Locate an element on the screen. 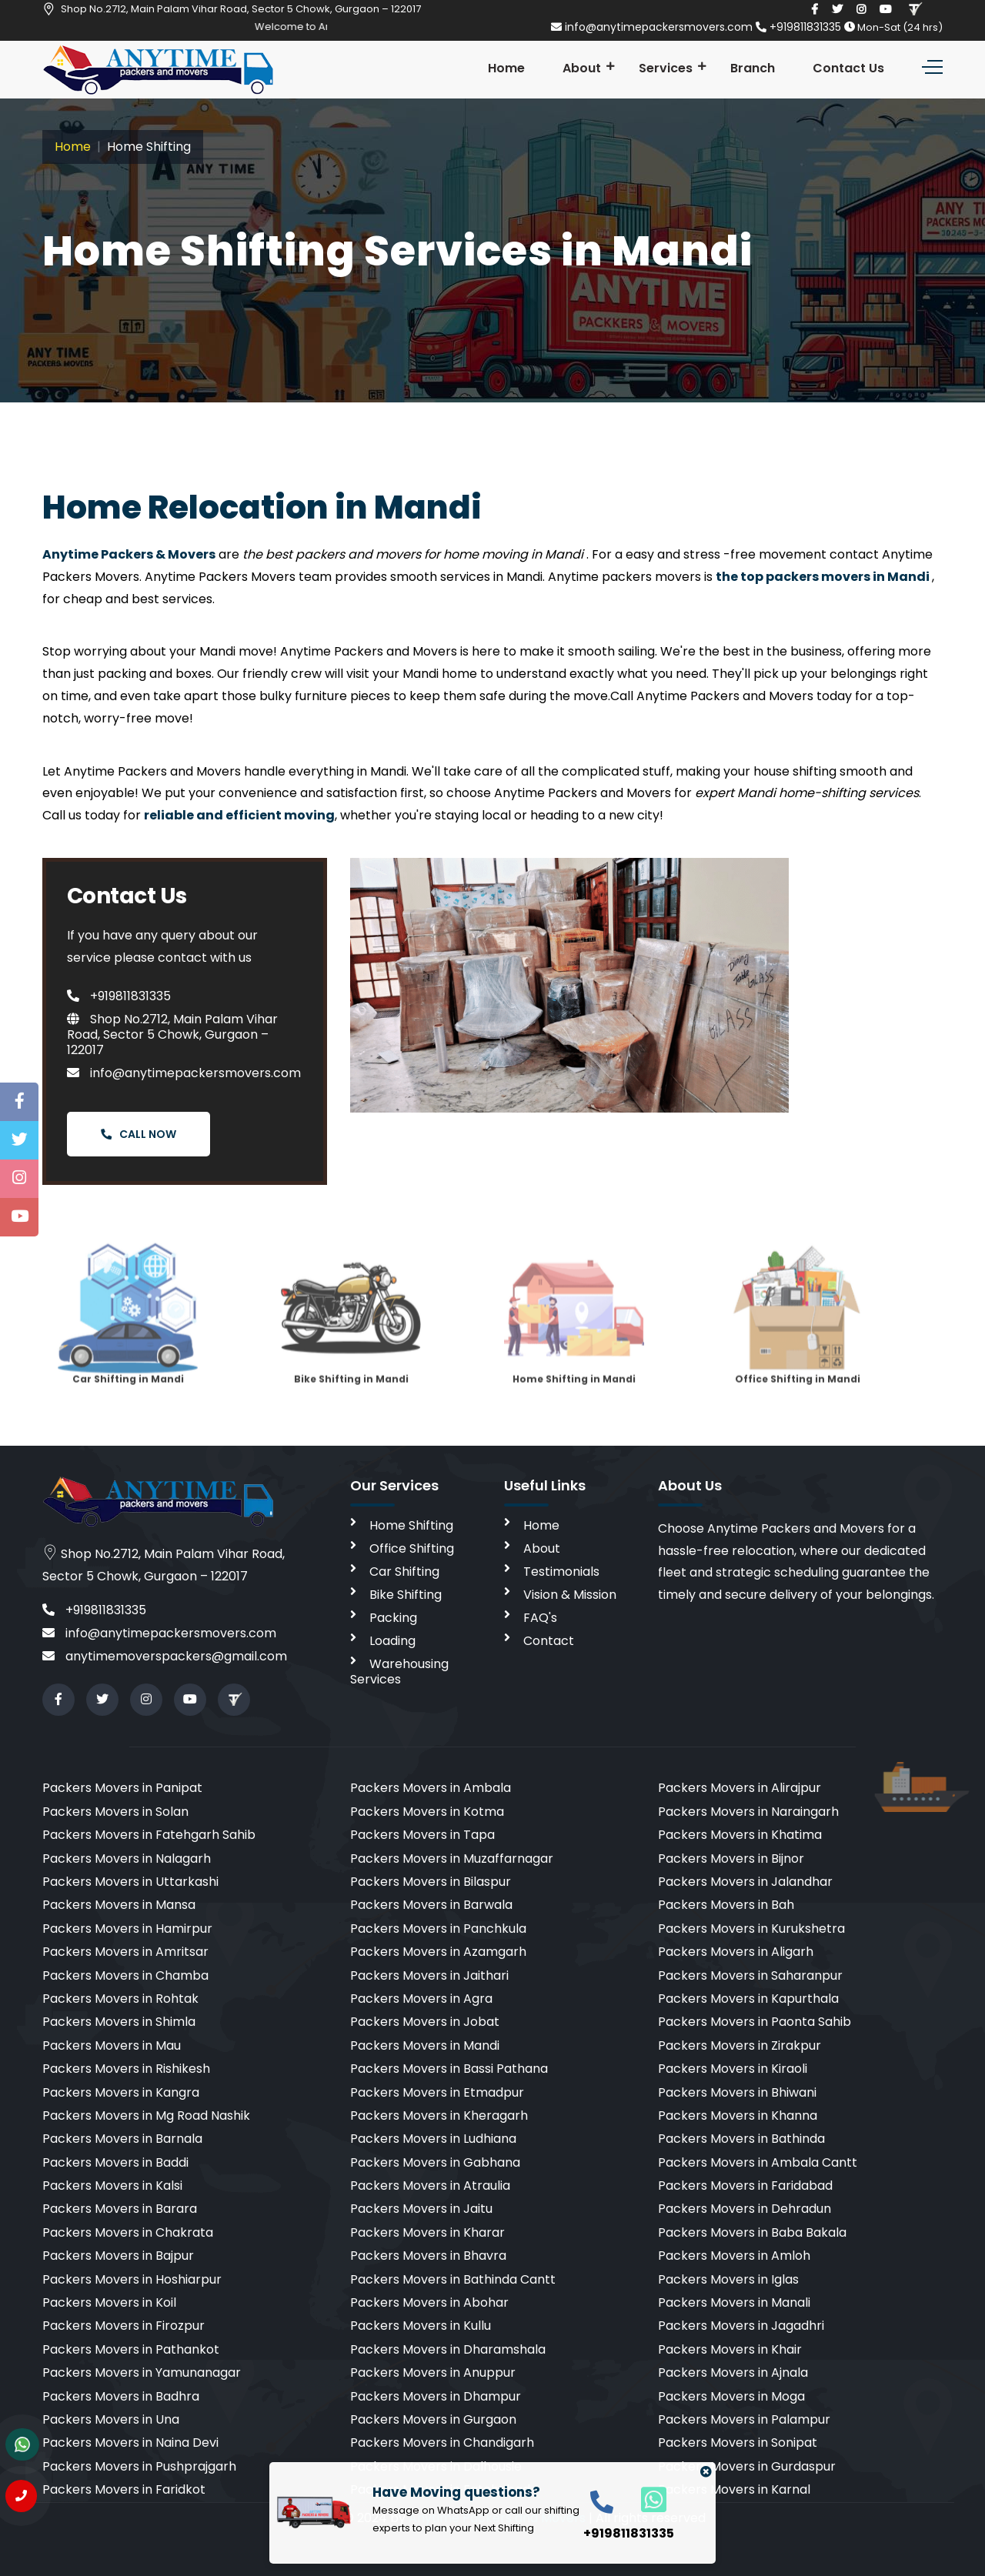 The width and height of the screenshot is (985, 2576). Packers Movers in Aligarh [cities] is located at coordinates (735, 1951).